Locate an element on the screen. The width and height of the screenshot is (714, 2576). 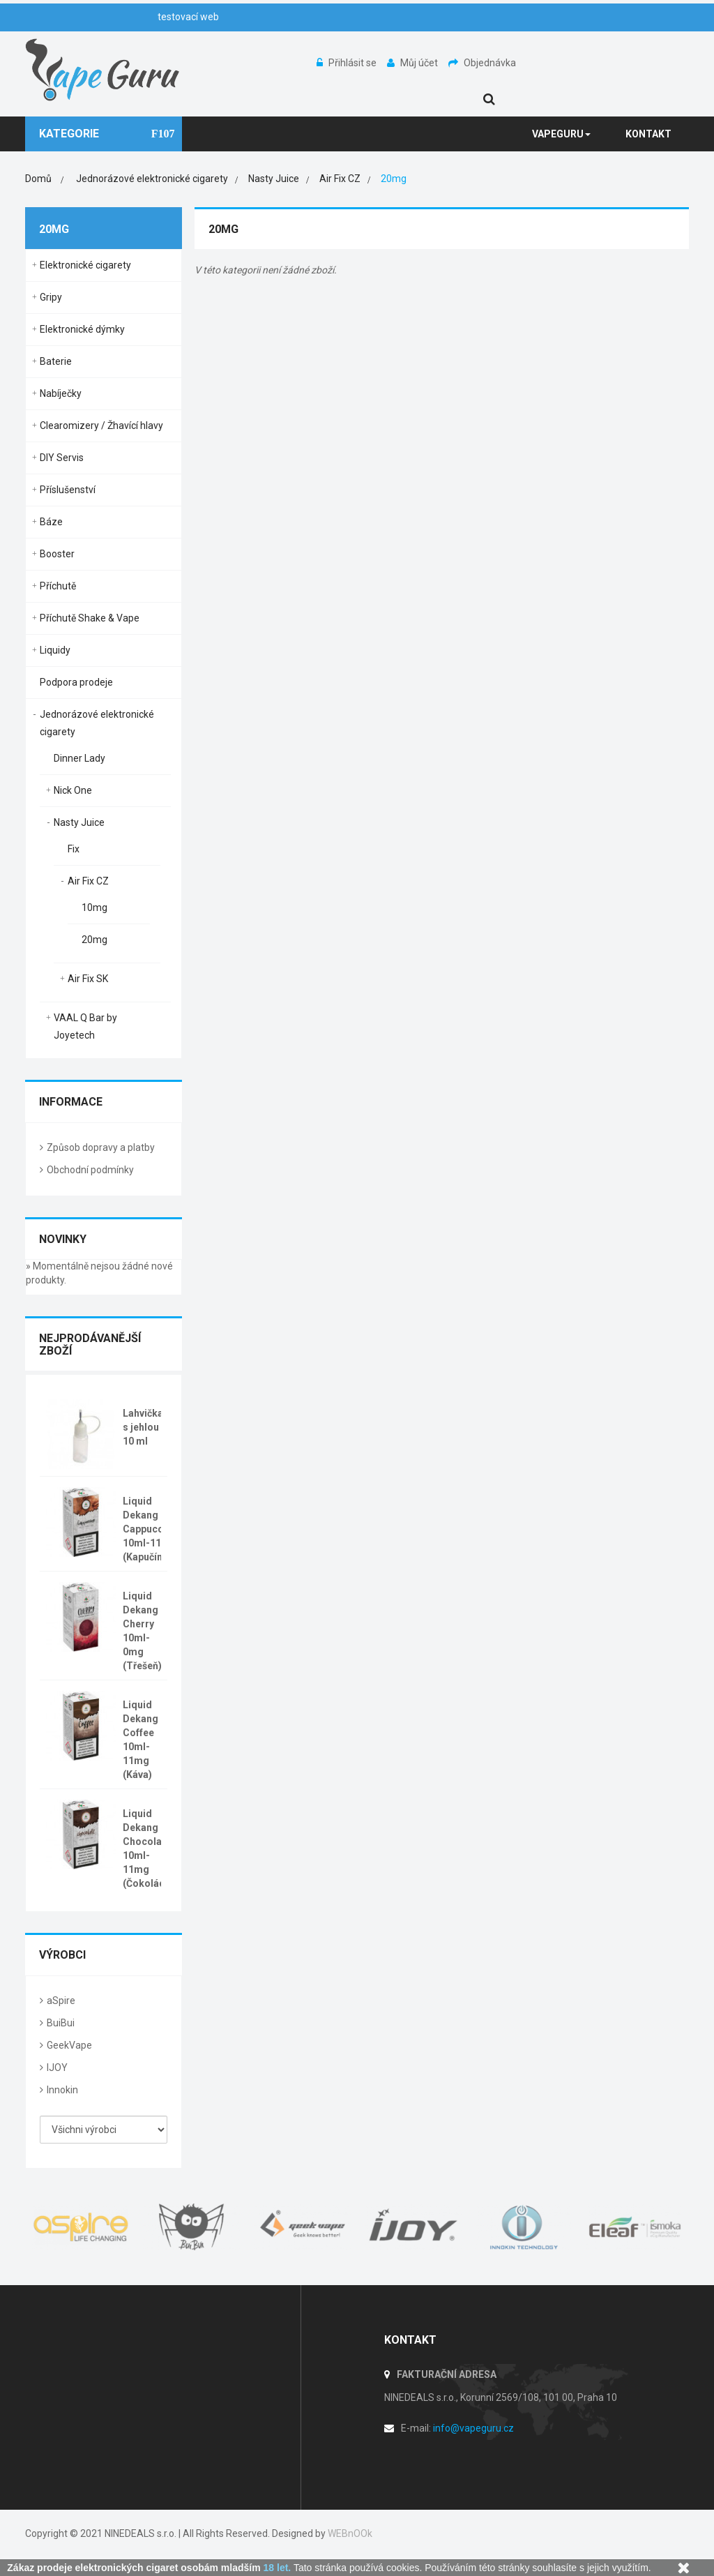
Nabíječky is located at coordinates (61, 393).